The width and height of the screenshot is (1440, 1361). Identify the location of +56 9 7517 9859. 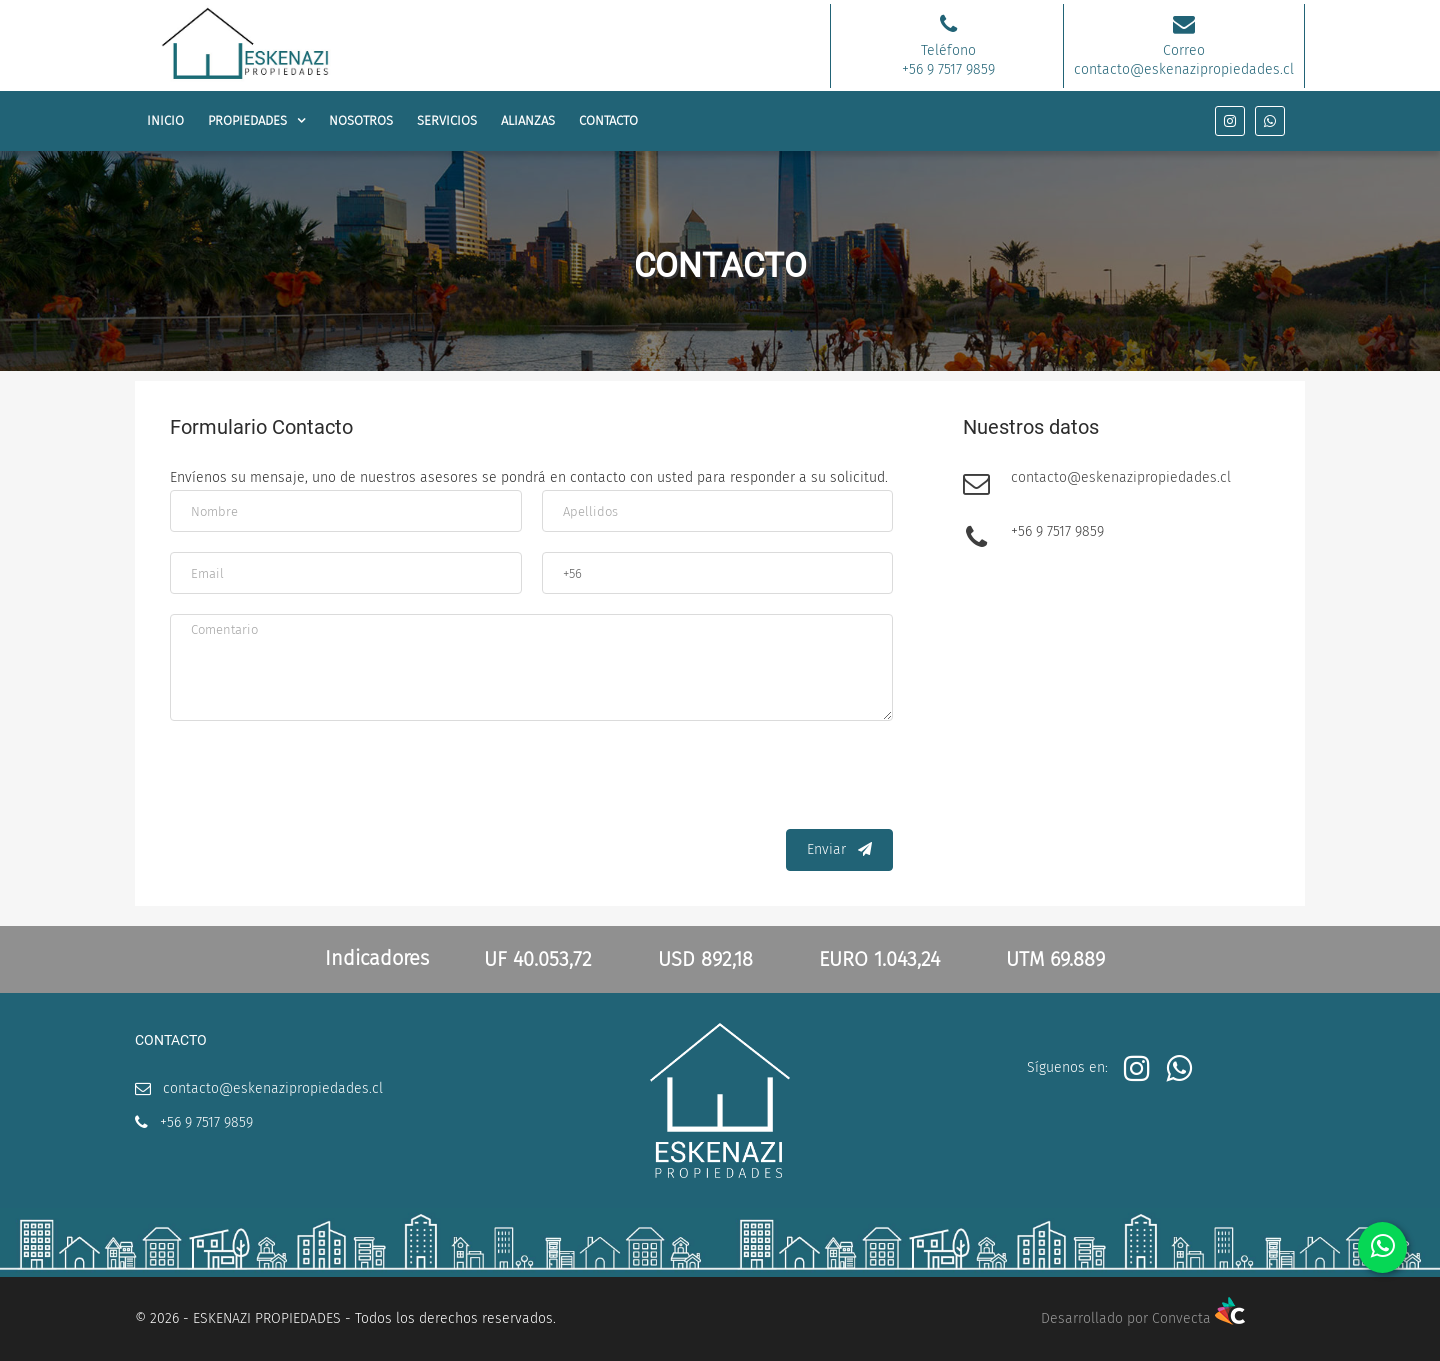
(1057, 533).